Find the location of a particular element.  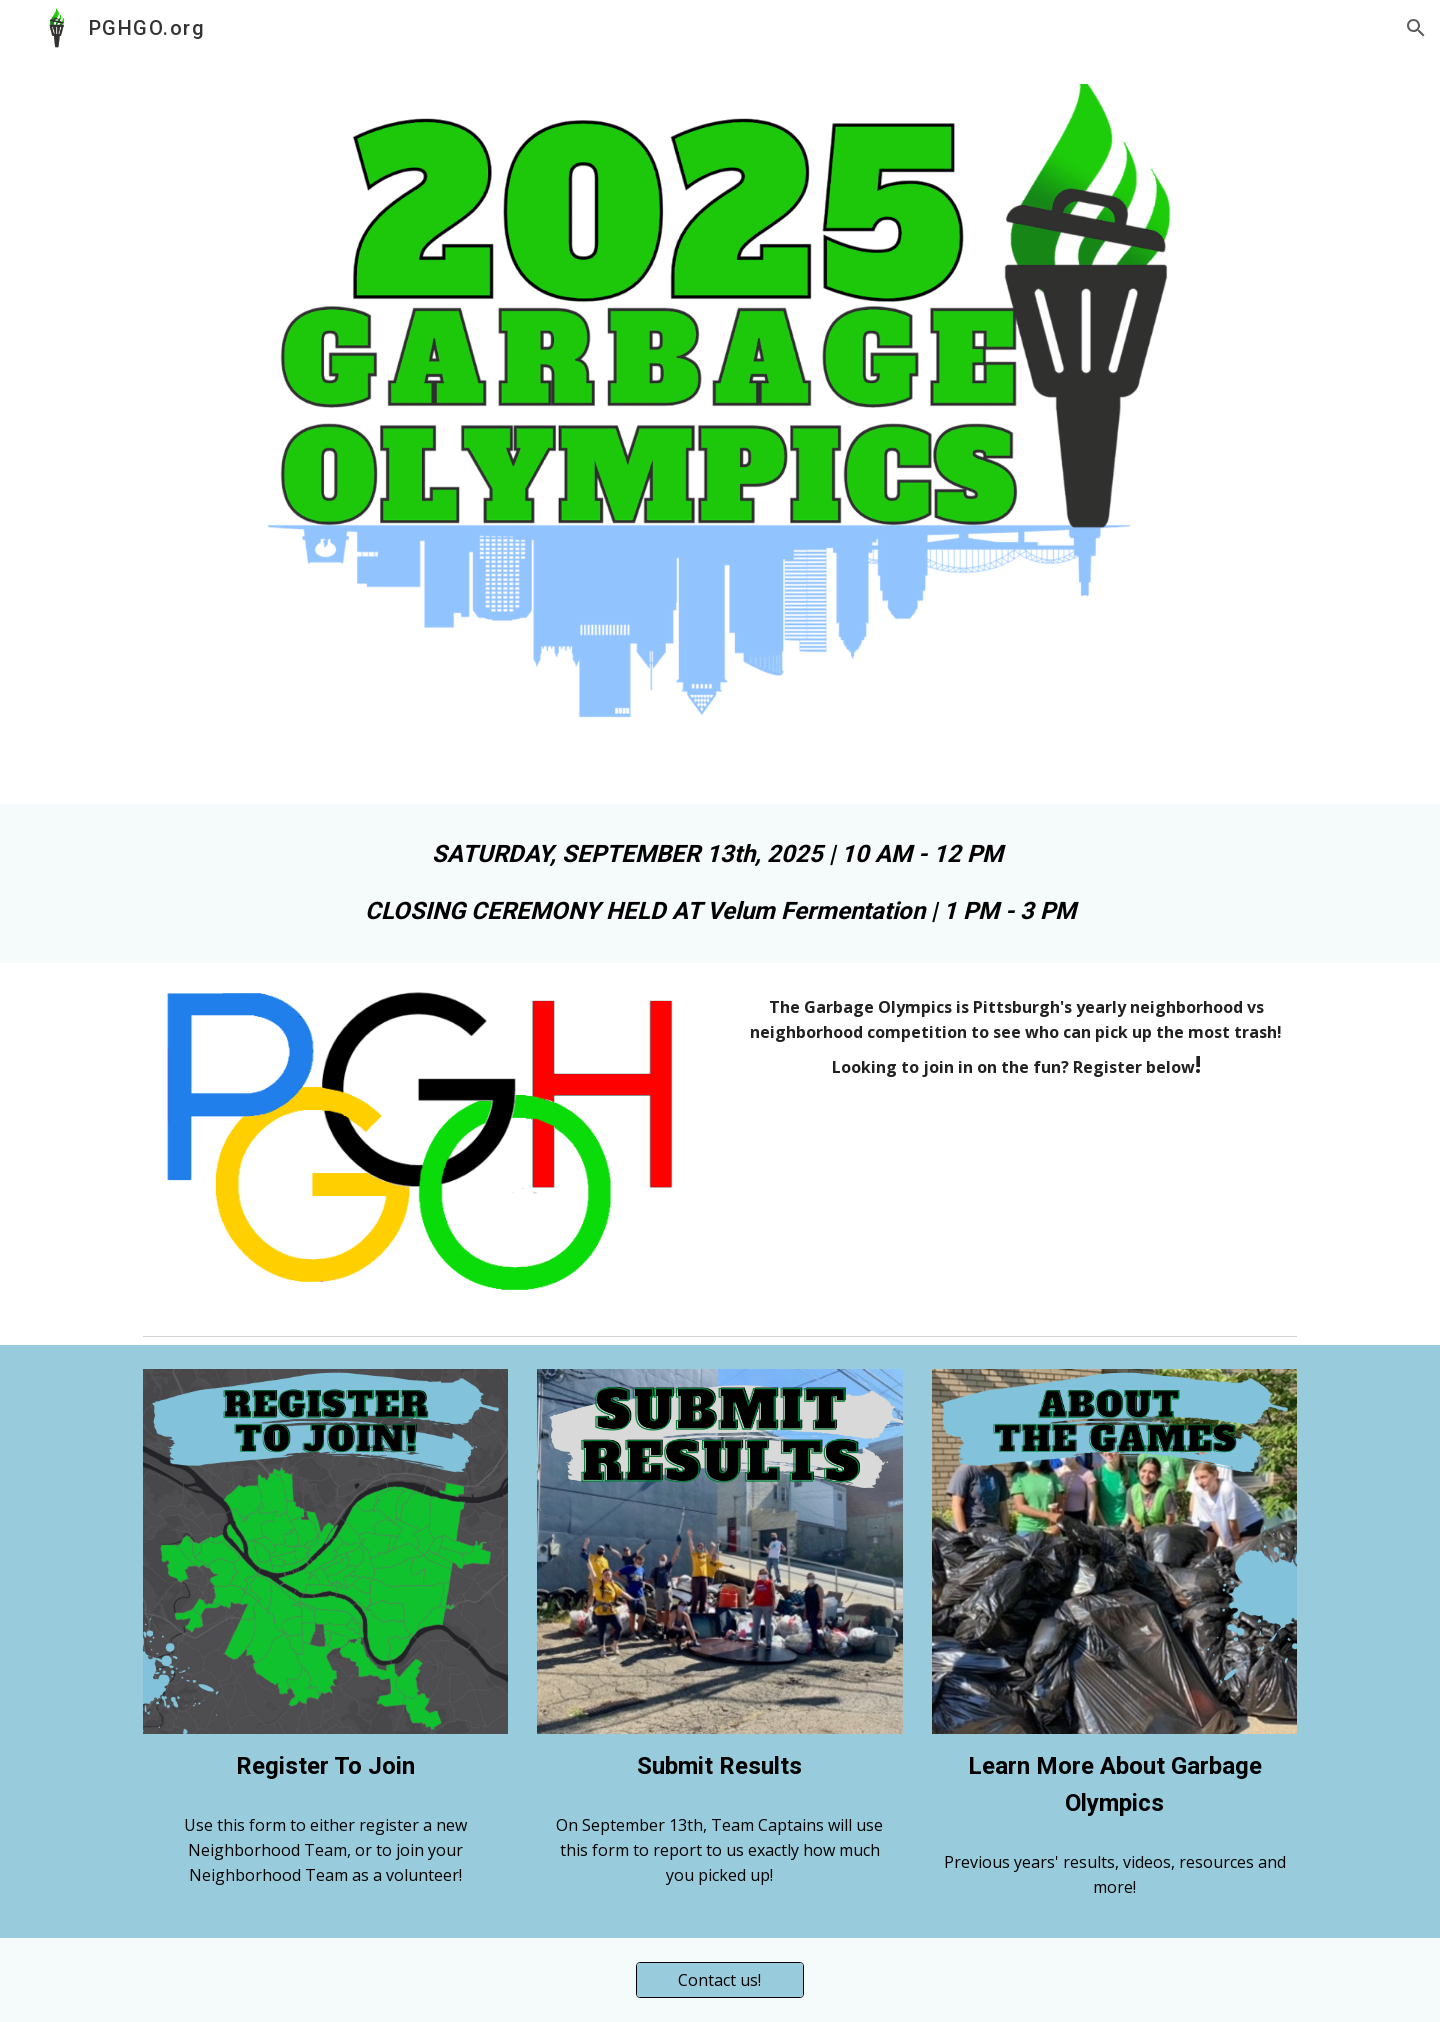

[button] is located at coordinates (1416, 28).